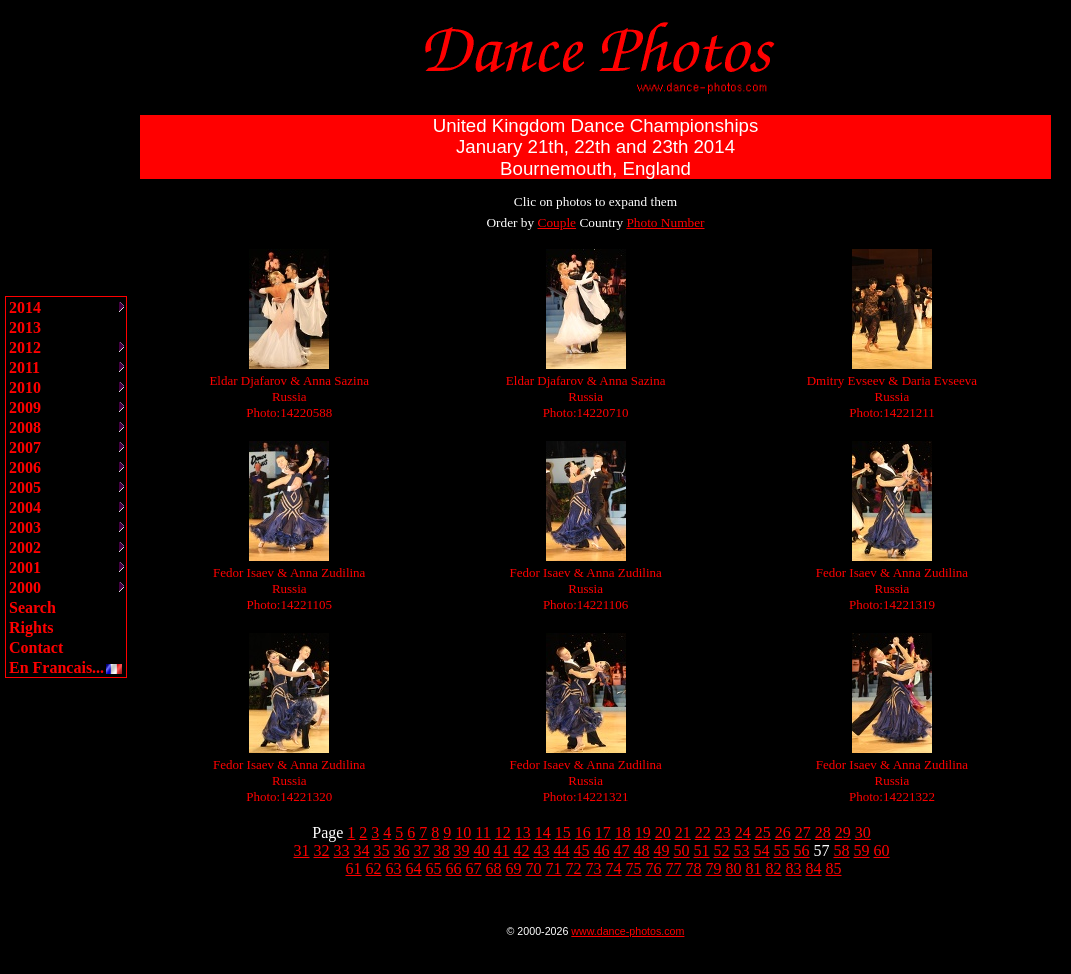  What do you see at coordinates (627, 931) in the screenshot?
I see `www.dance-photos.com` at bounding box center [627, 931].